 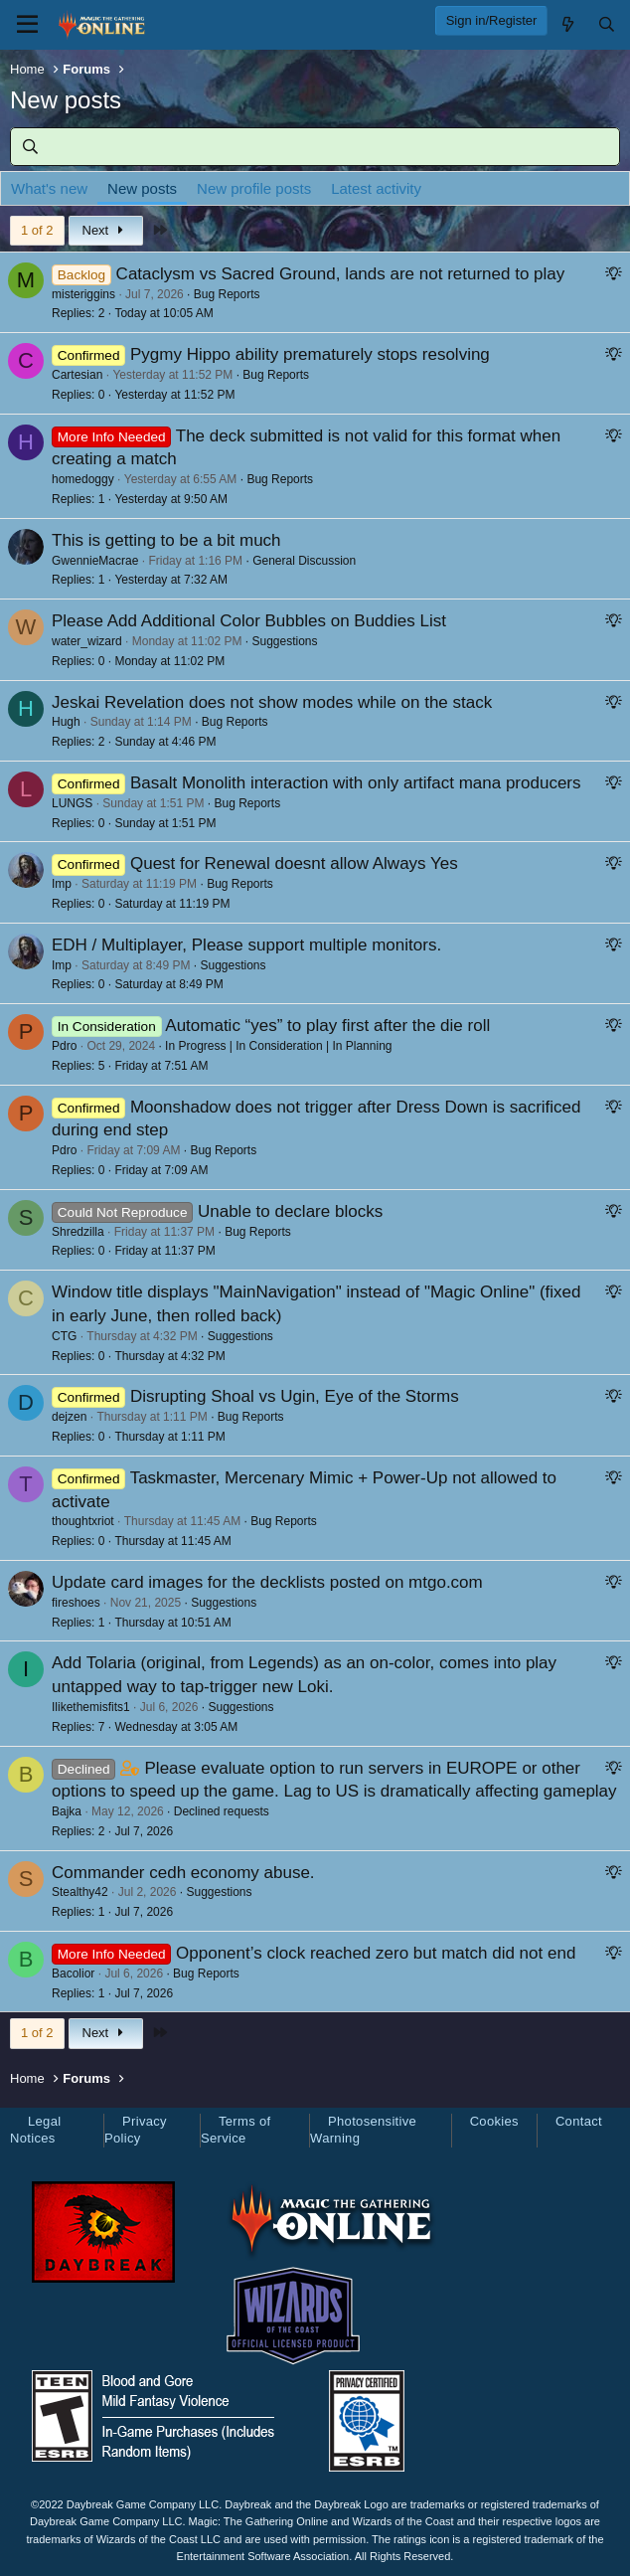 I want to click on Ilikethemisfits1, so click(x=91, y=1707).